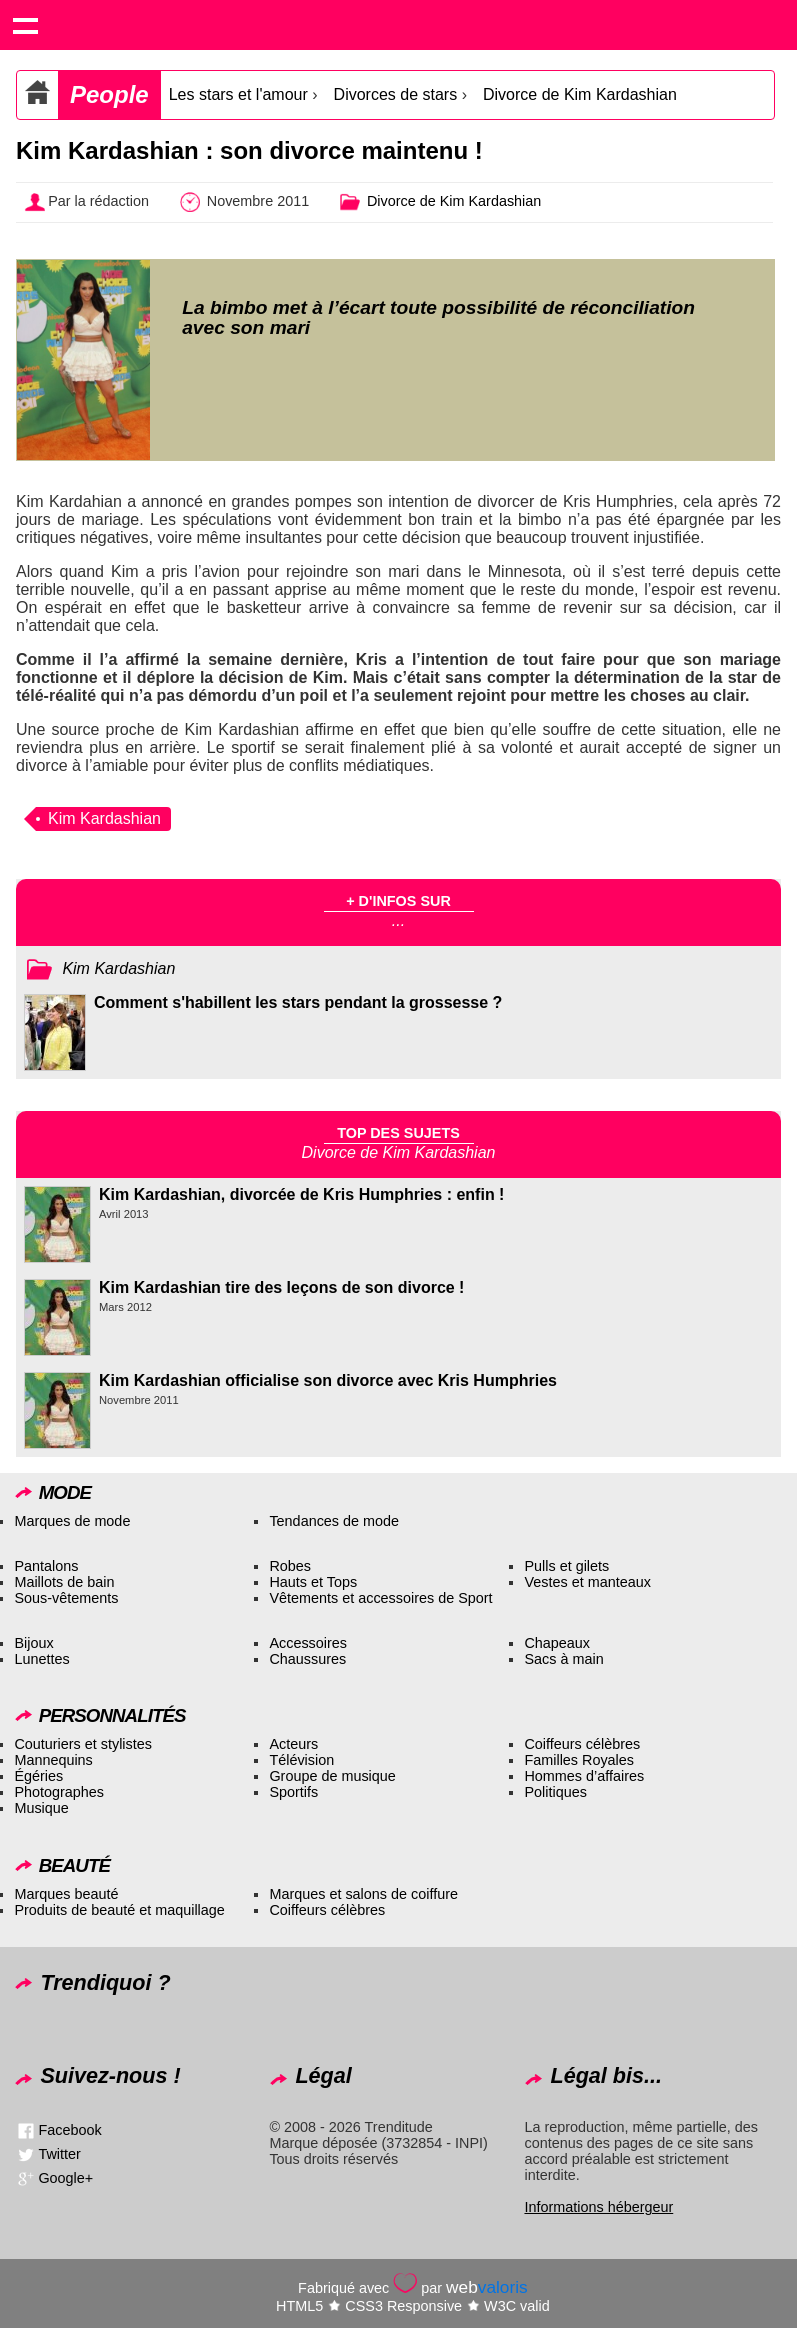  Describe the element at coordinates (33, 1643) in the screenshot. I see `Bijoux` at that location.